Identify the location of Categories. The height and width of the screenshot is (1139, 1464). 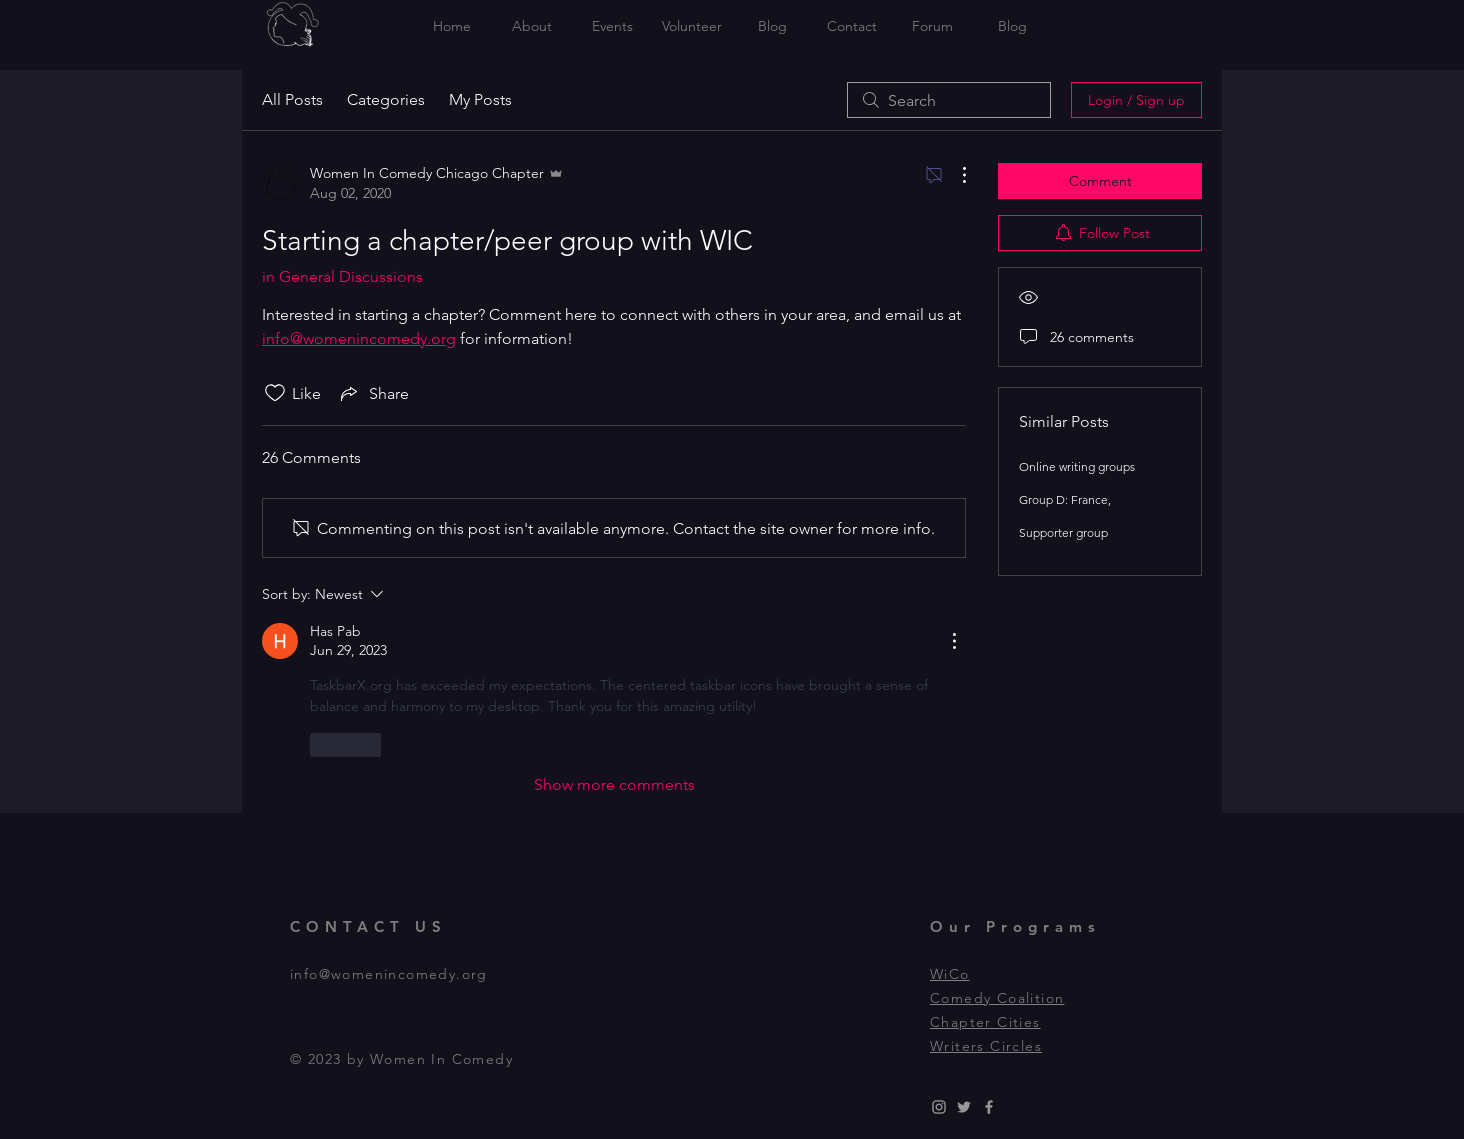
(386, 99).